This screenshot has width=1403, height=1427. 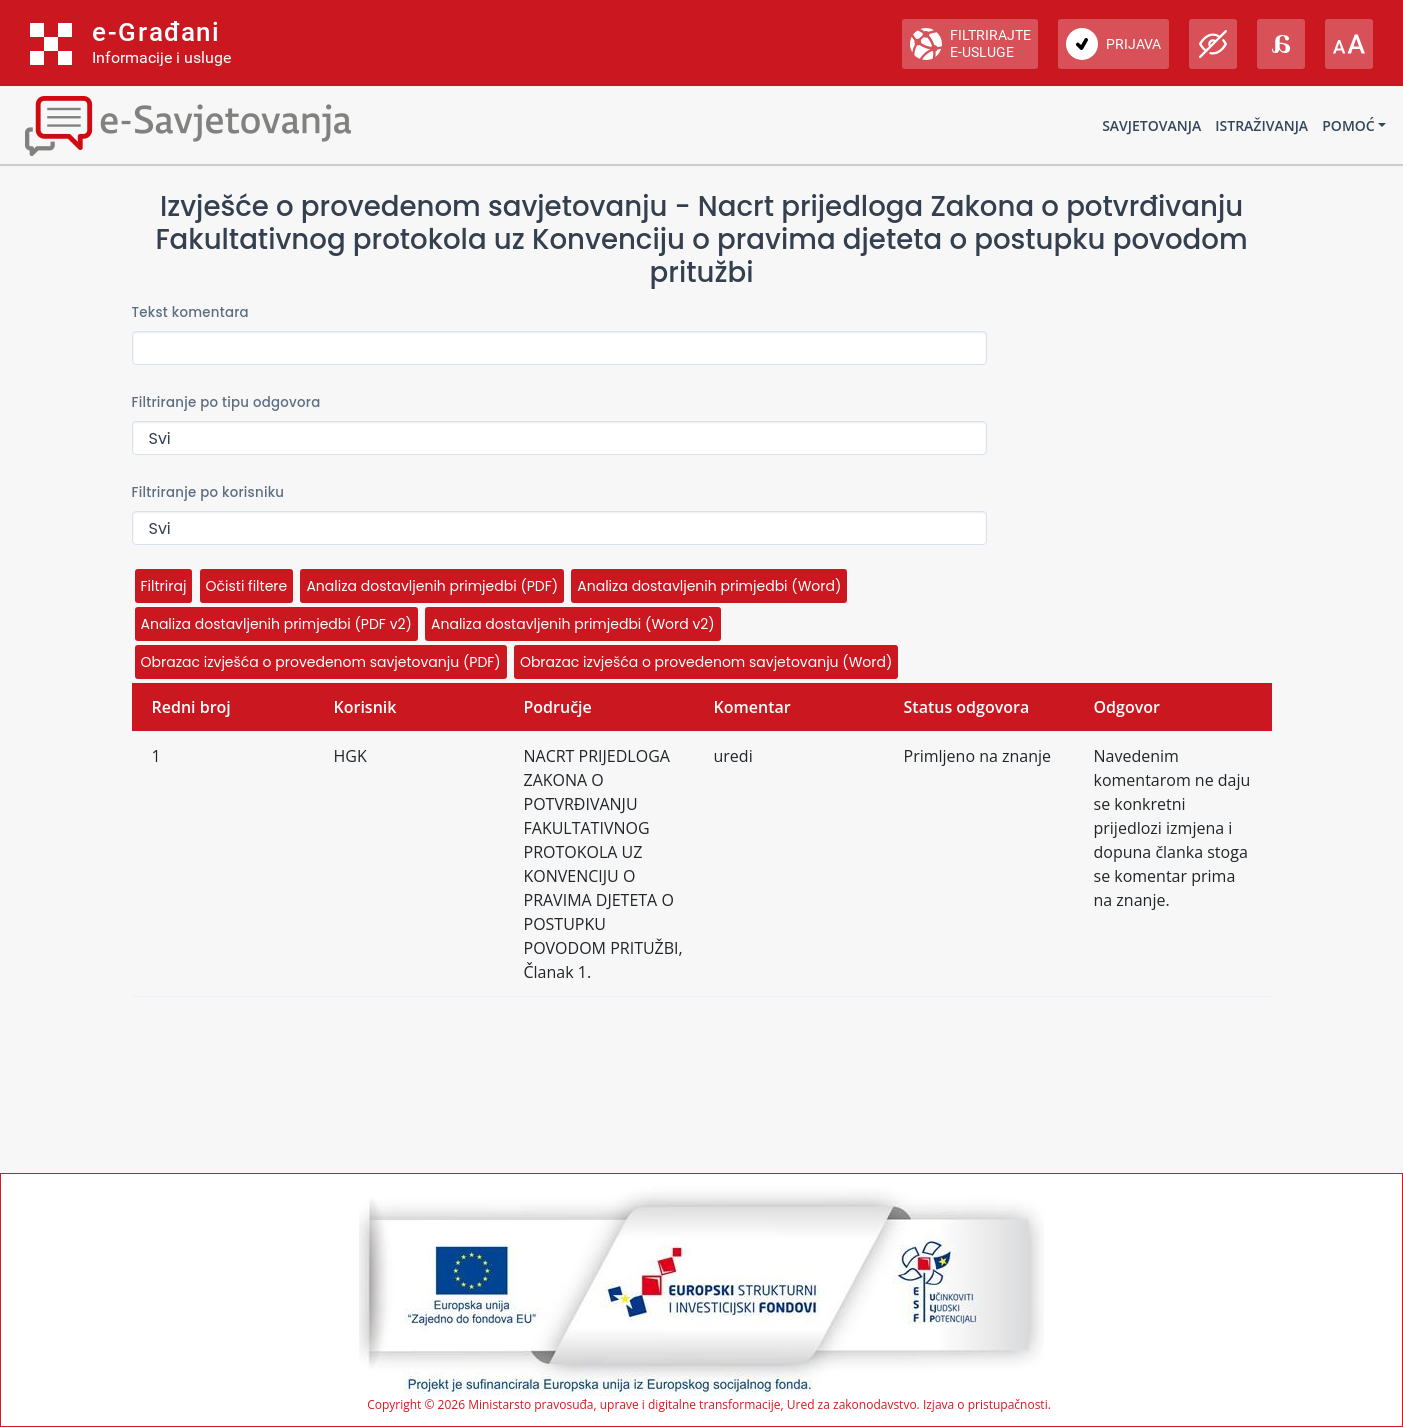 What do you see at coordinates (1261, 125) in the screenshot?
I see `Istraživanja` at bounding box center [1261, 125].